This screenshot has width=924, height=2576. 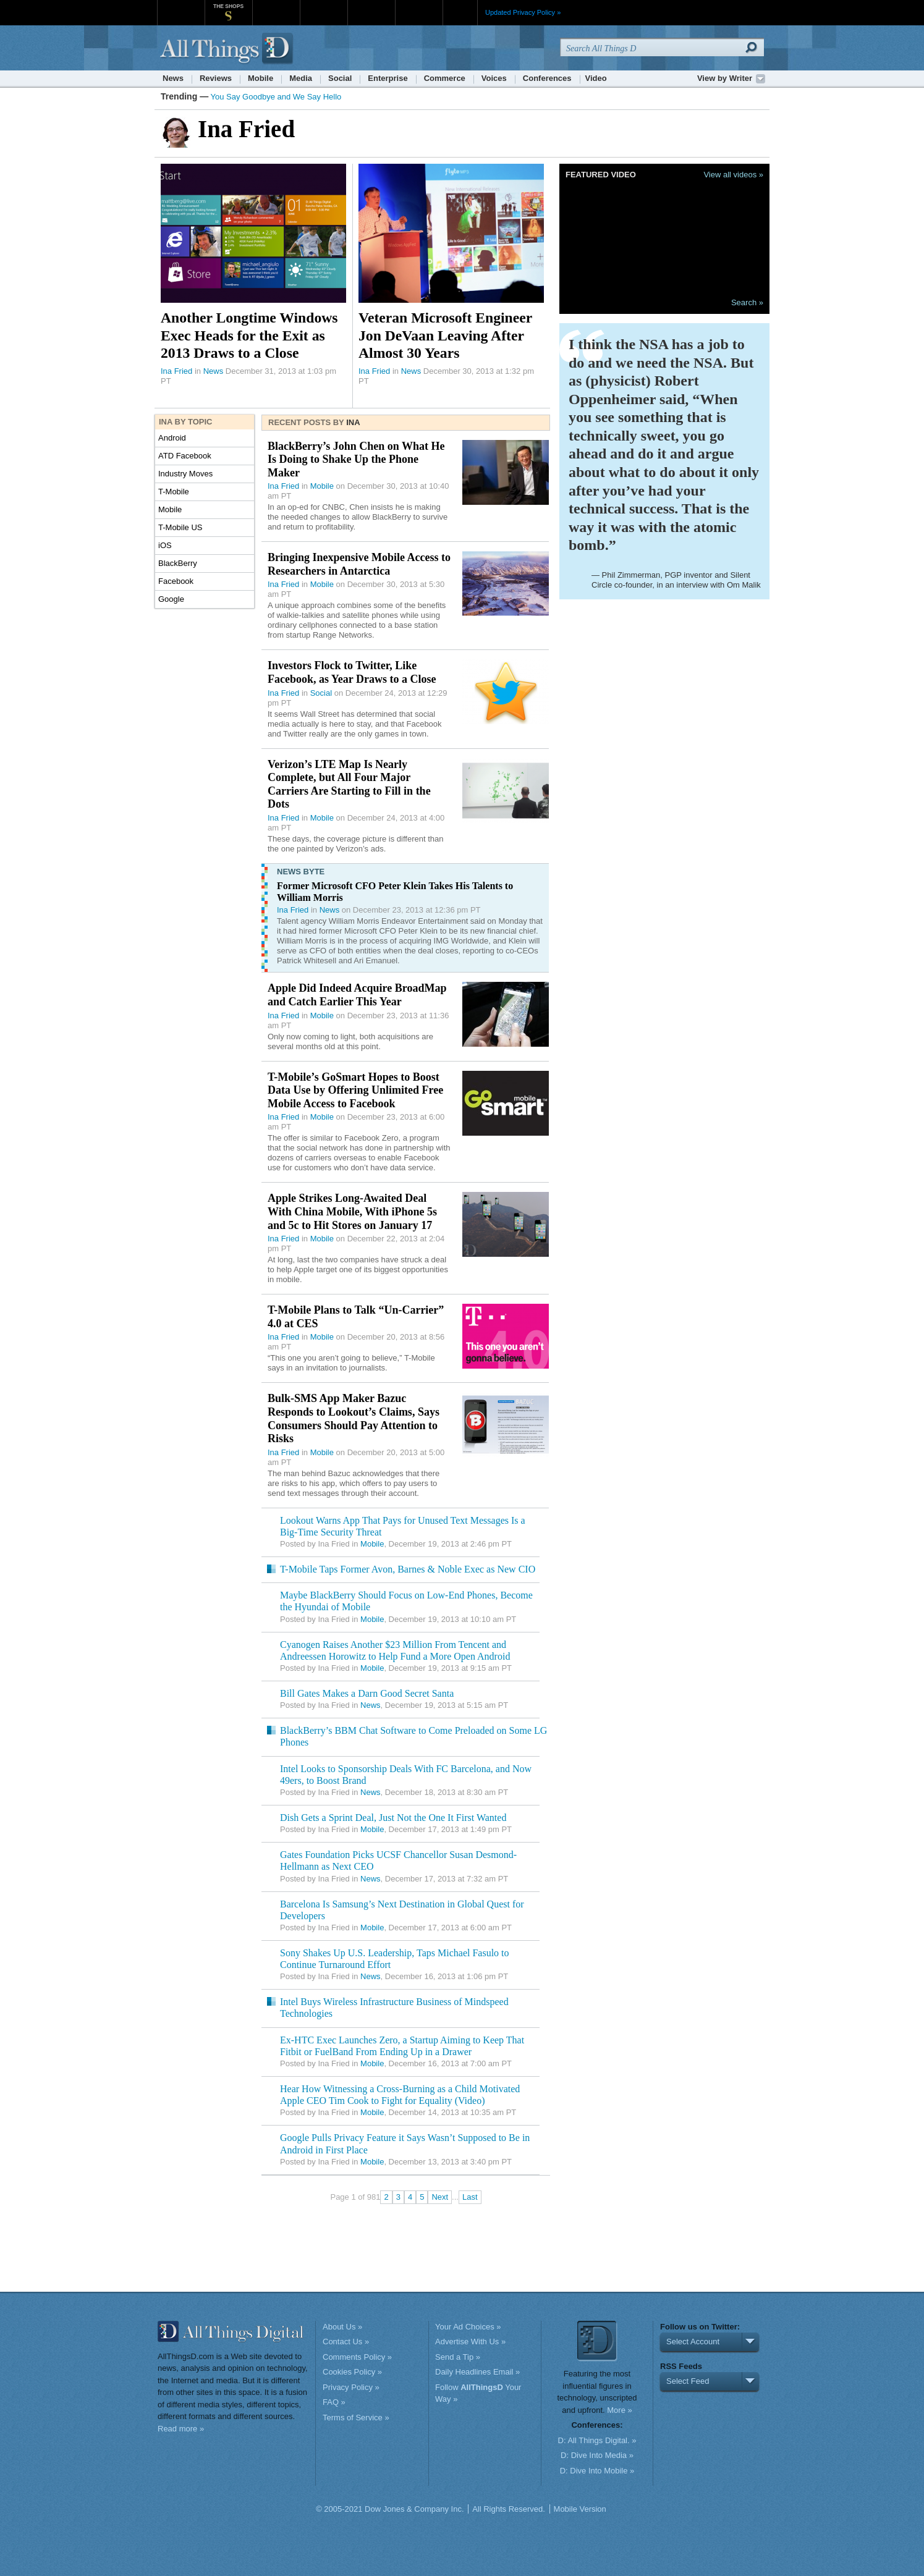 I want to click on Social, so click(x=340, y=78).